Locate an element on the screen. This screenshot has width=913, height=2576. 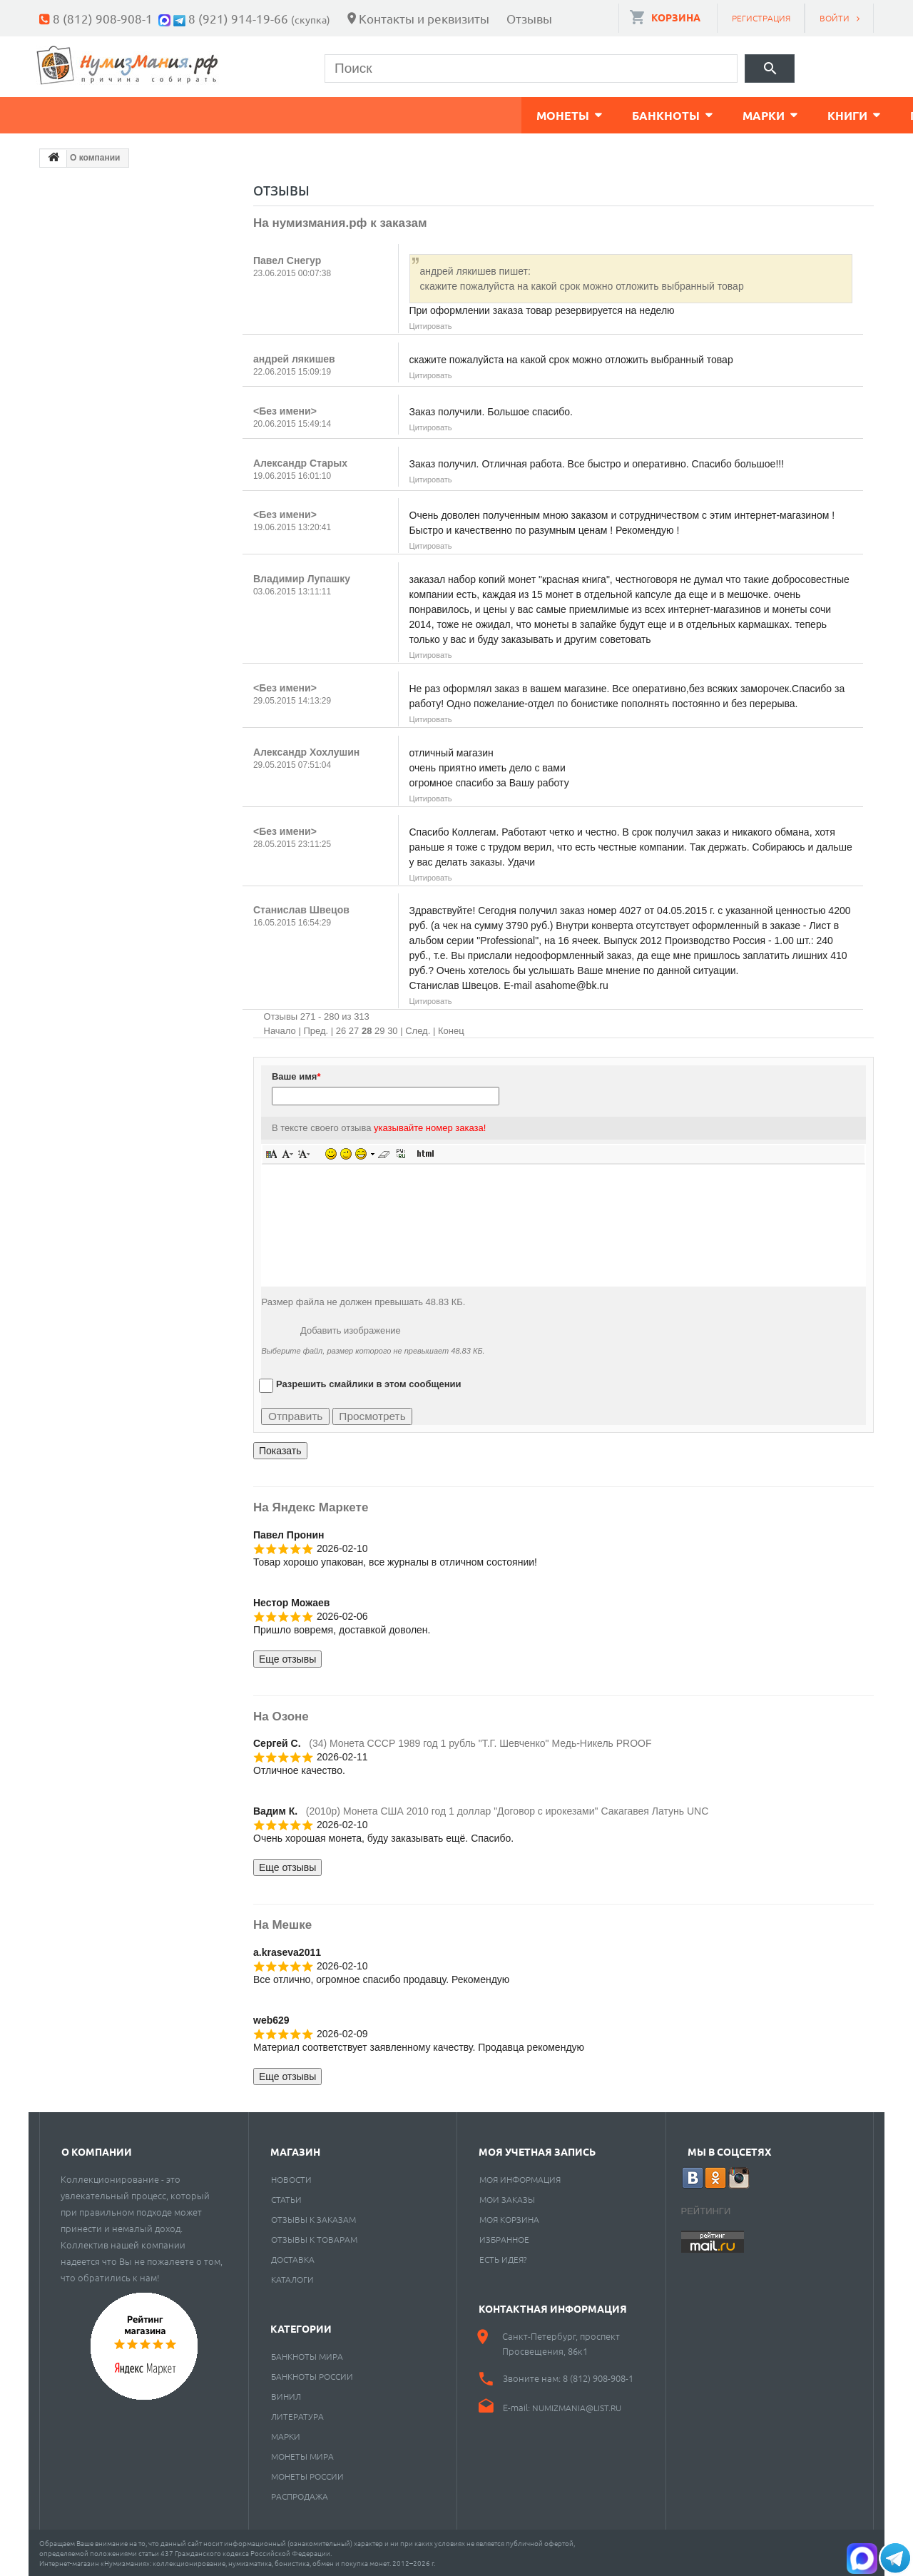
Литература is located at coordinates (297, 2414).